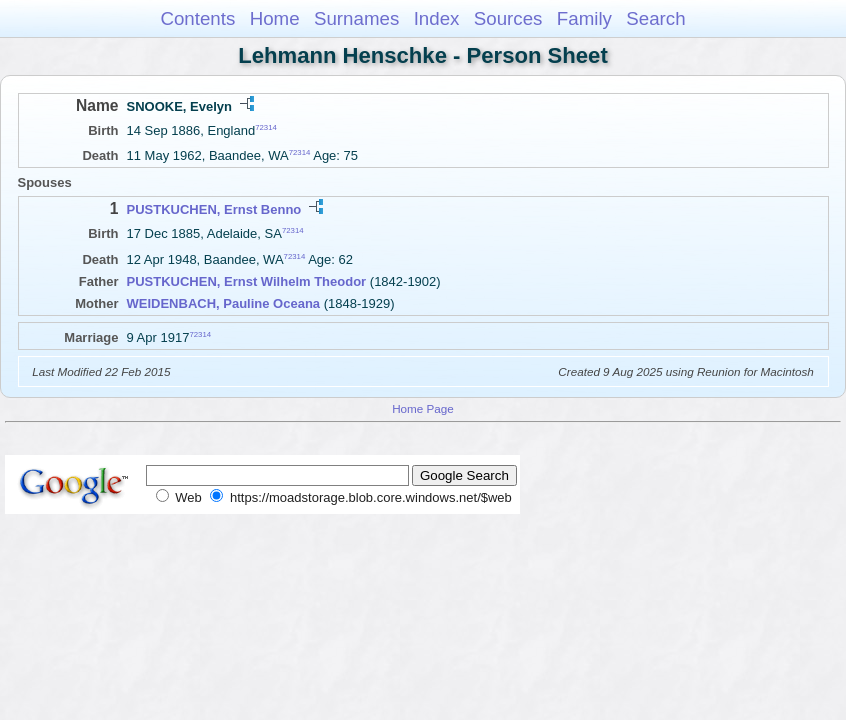 The height and width of the screenshot is (720, 846). Describe the element at coordinates (508, 18) in the screenshot. I see `Sources` at that location.